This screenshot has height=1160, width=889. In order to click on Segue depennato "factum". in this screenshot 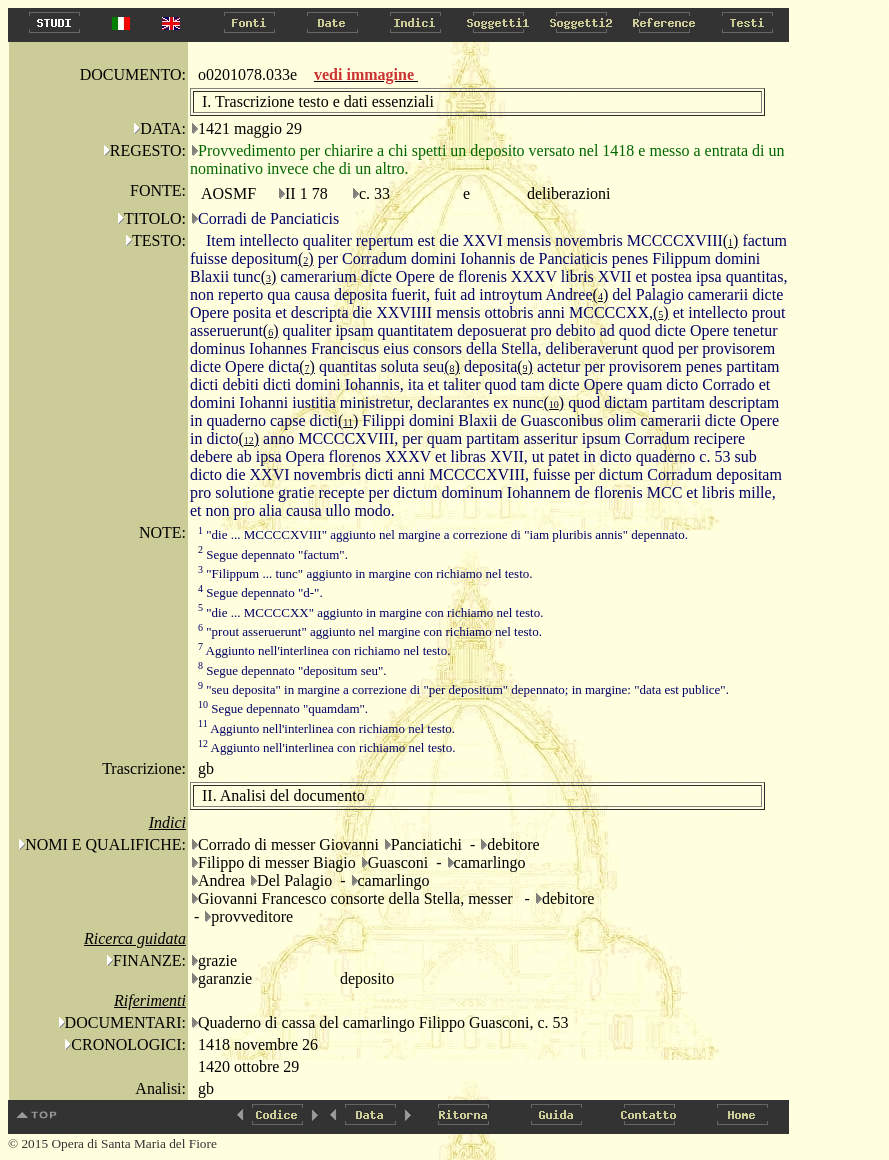, I will do `click(273, 554)`.